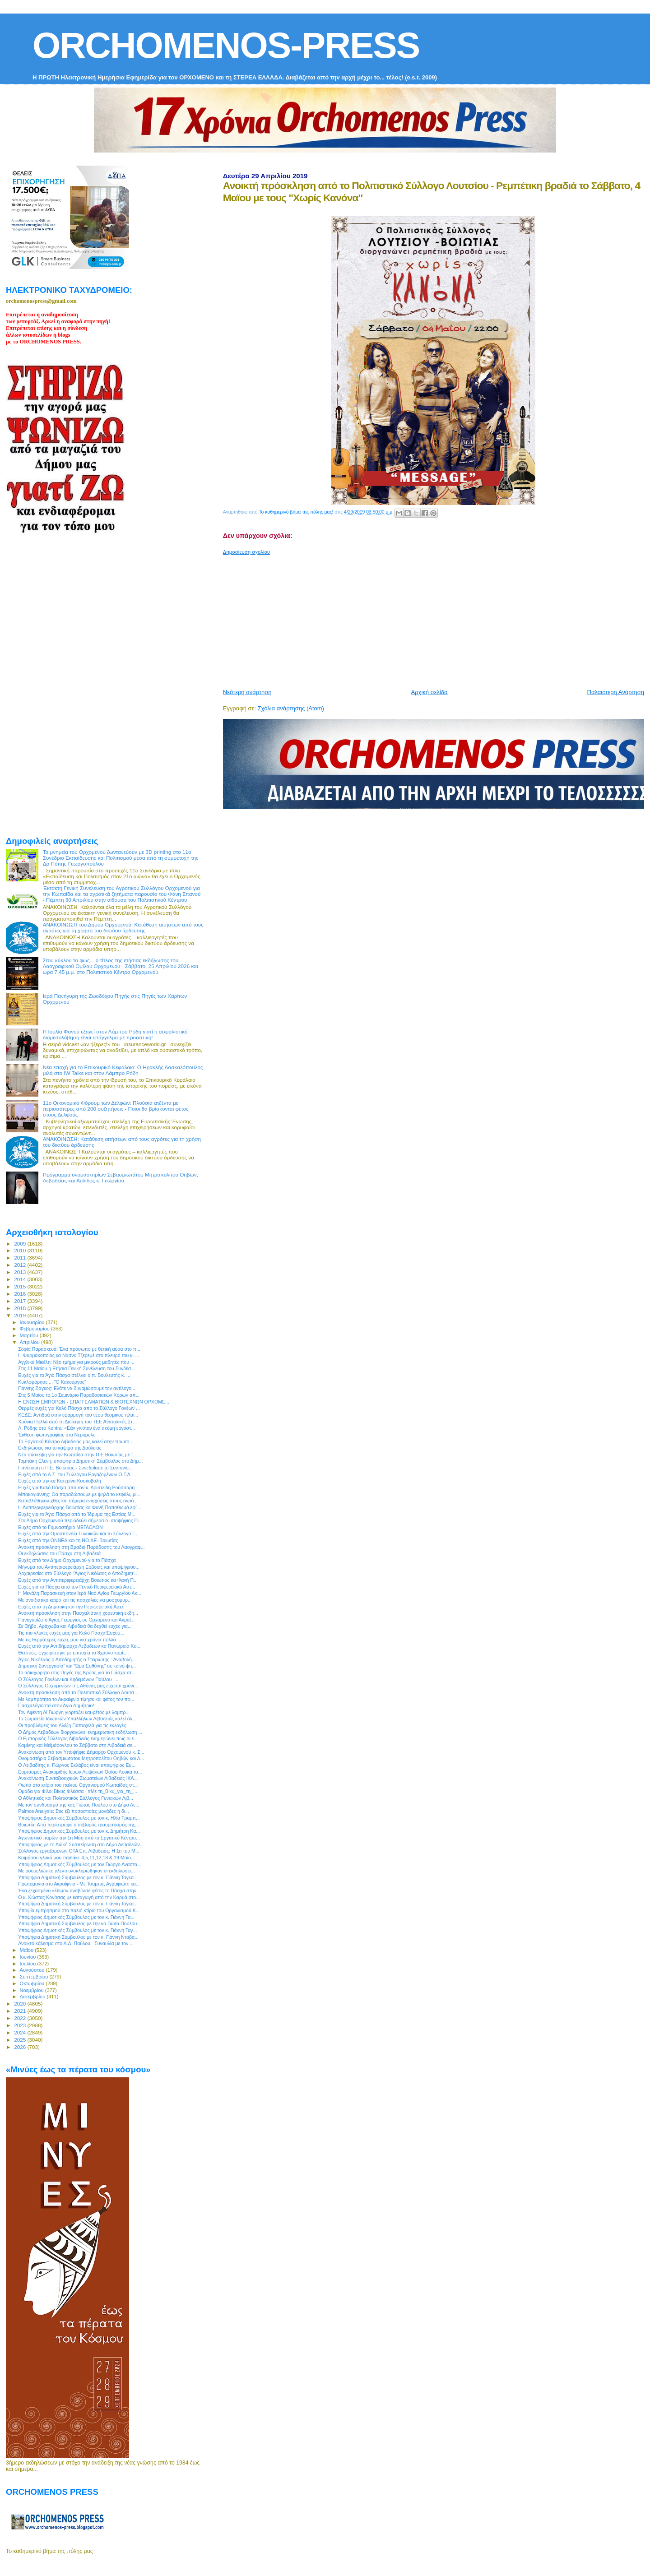 The height and width of the screenshot is (2576, 650). What do you see at coordinates (78, 1824) in the screenshot?
I see `Βοιωτία: Από περίστροφο ο σοβαρός τραυματισμός της...` at bounding box center [78, 1824].